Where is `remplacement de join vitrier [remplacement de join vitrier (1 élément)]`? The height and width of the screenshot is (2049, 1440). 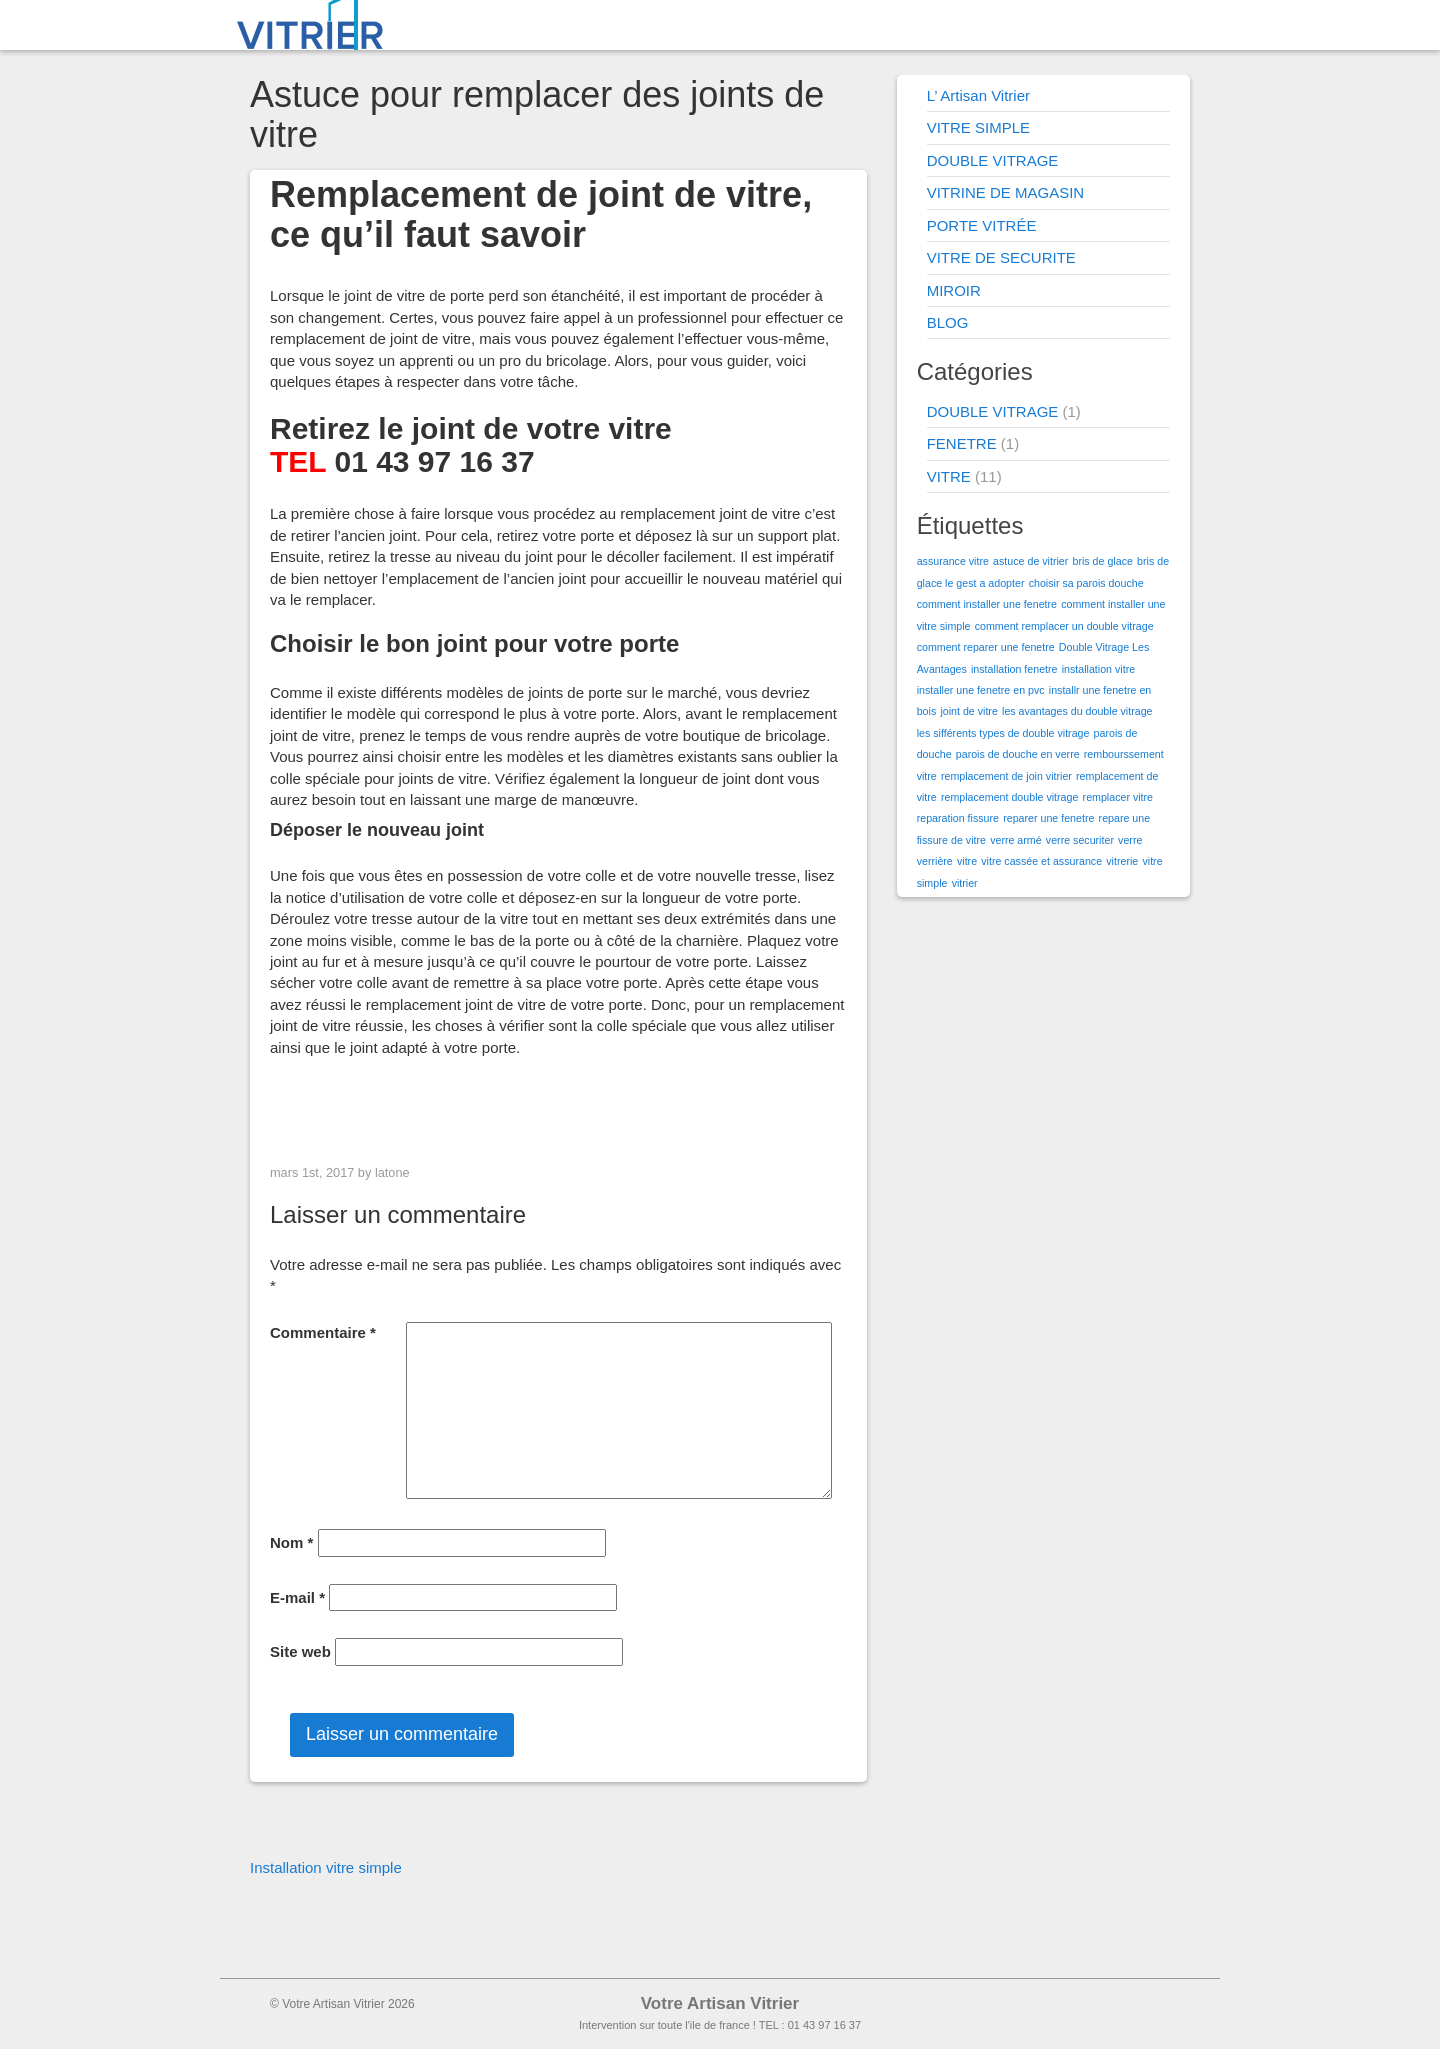
remplacement de join vitrier [remplacement de join vitrier (1 élément)] is located at coordinates (1006, 776).